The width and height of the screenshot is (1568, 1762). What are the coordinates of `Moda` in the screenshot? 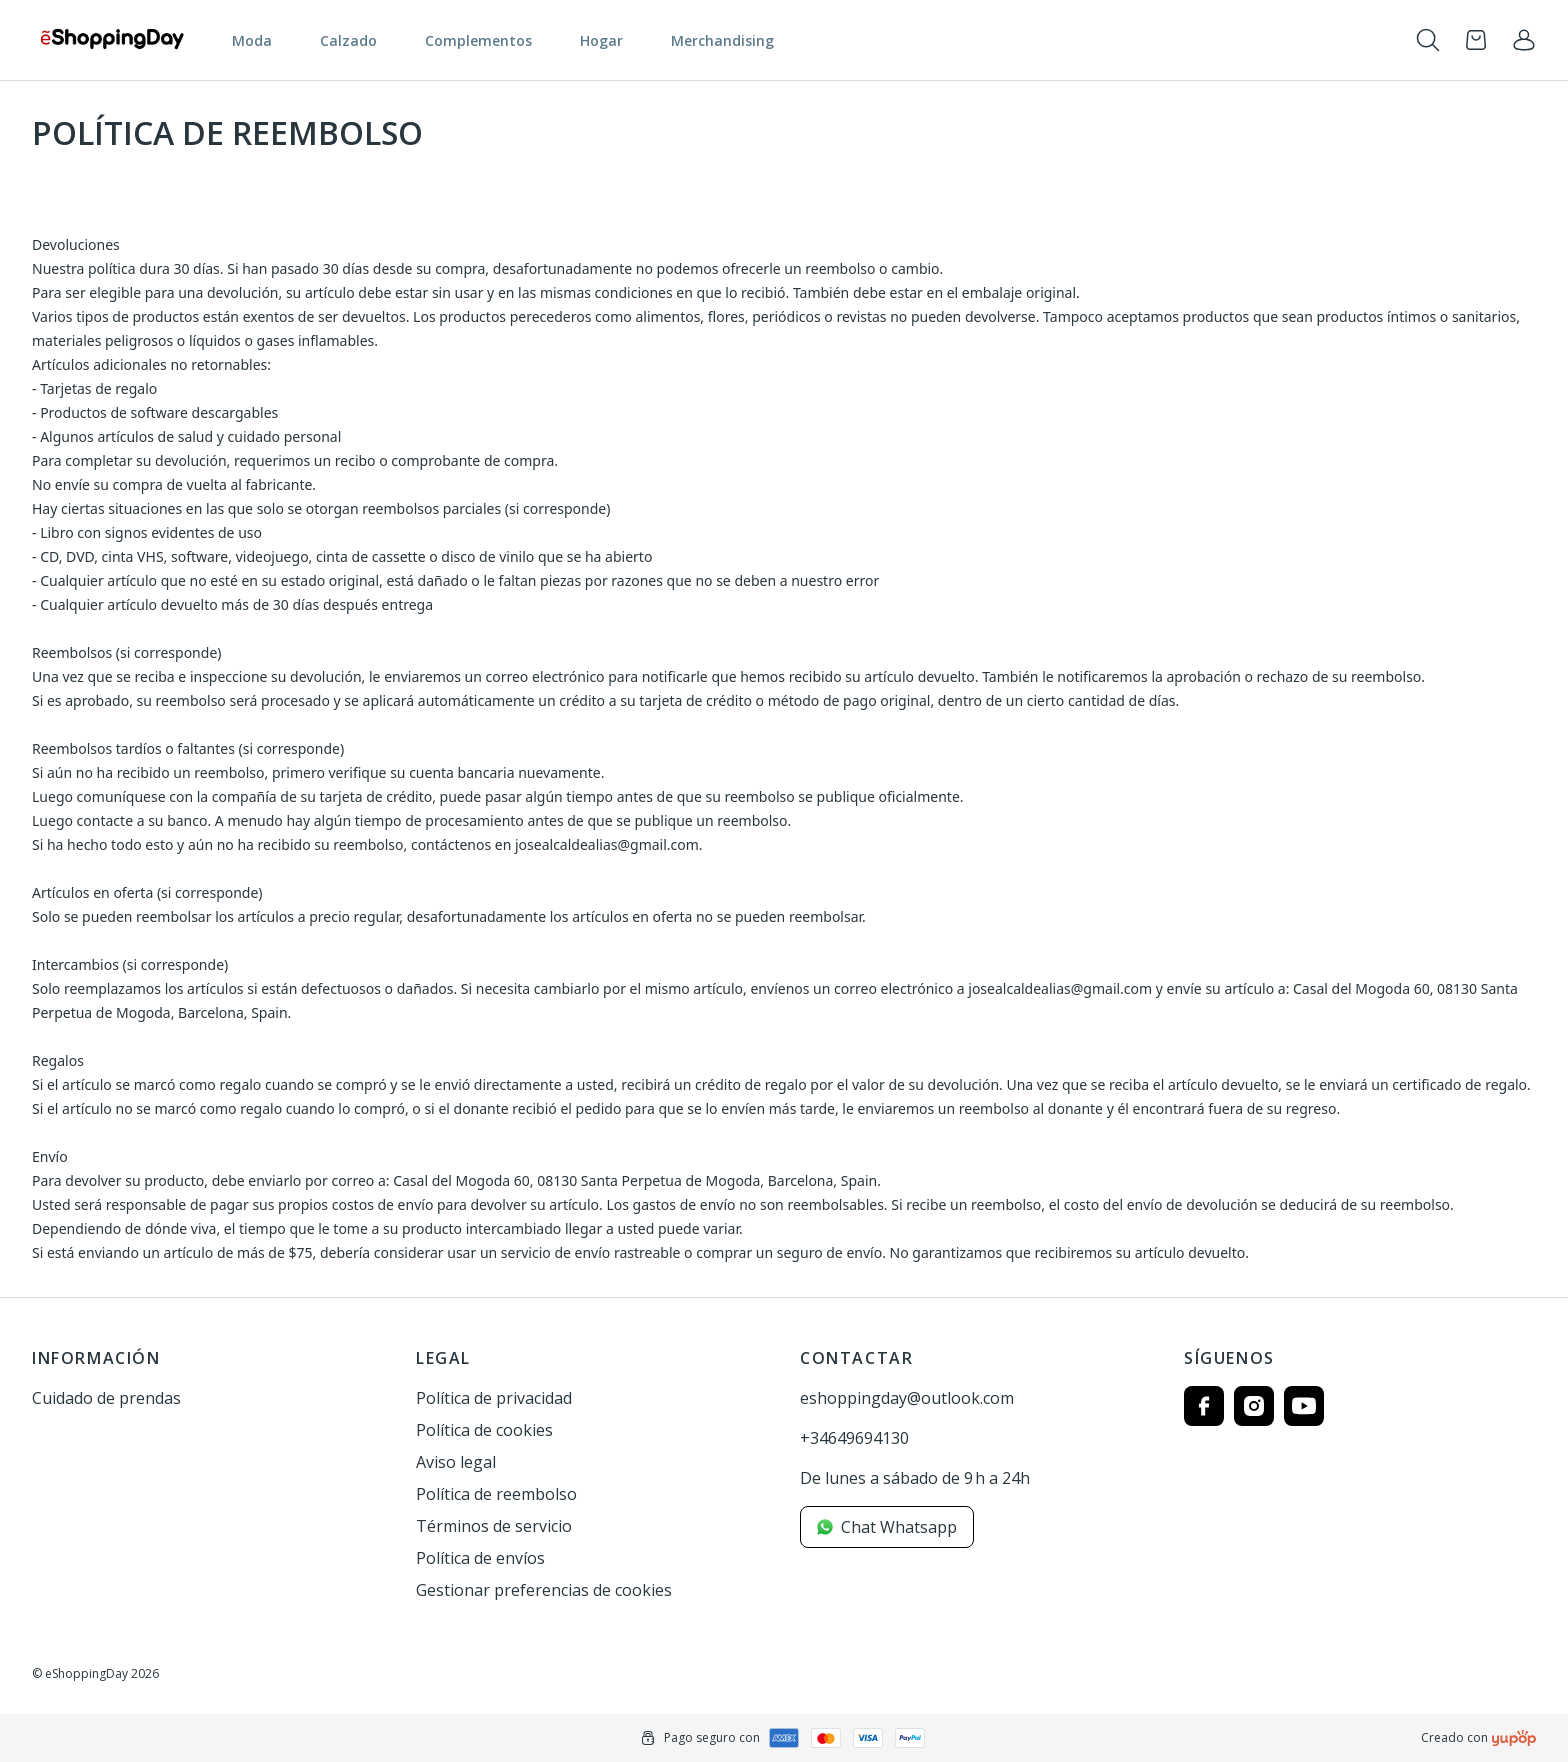 It's located at (252, 40).